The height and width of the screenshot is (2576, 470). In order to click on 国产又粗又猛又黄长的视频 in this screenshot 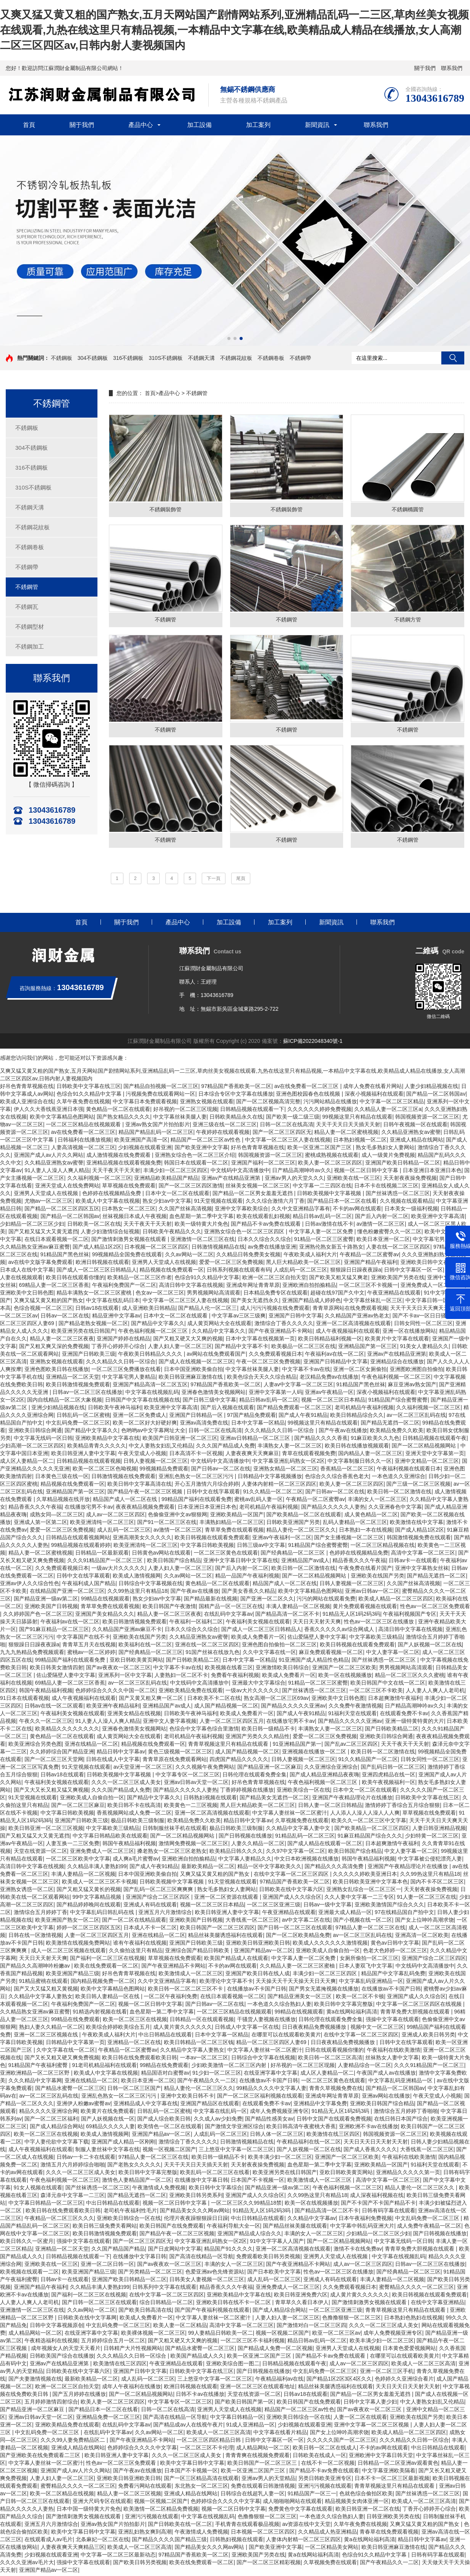, I will do `click(89, 1891)`.